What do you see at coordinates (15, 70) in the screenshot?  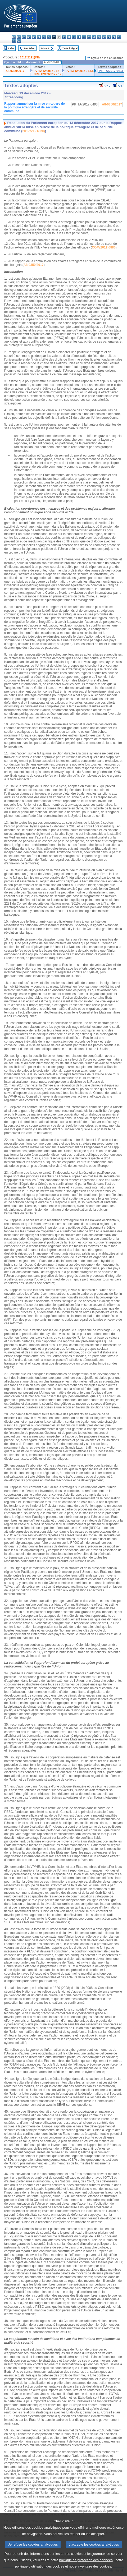 I see `A8-0350/2017` at bounding box center [15, 70].